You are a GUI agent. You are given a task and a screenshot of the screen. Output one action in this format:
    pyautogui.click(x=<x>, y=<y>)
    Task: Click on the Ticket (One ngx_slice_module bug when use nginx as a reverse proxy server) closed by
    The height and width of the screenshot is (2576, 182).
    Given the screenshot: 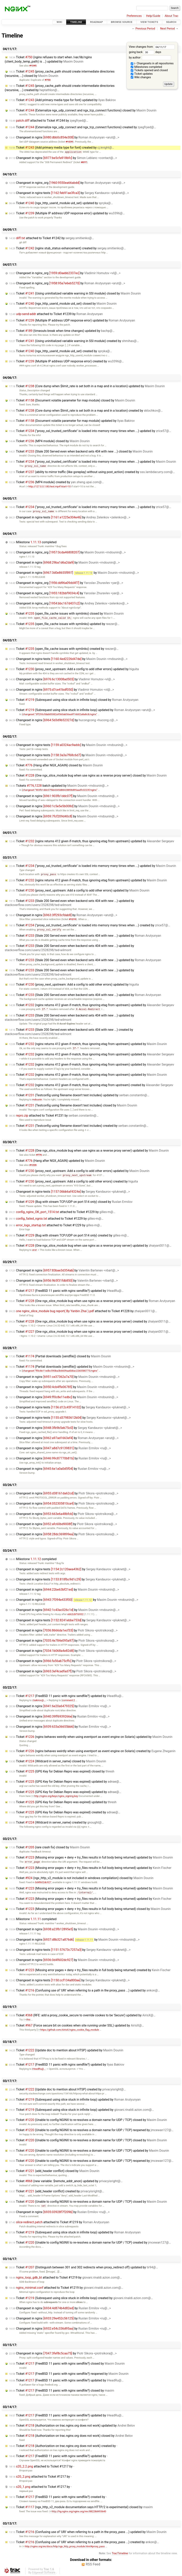 What is the action you would take?
    pyautogui.click(x=88, y=775)
    